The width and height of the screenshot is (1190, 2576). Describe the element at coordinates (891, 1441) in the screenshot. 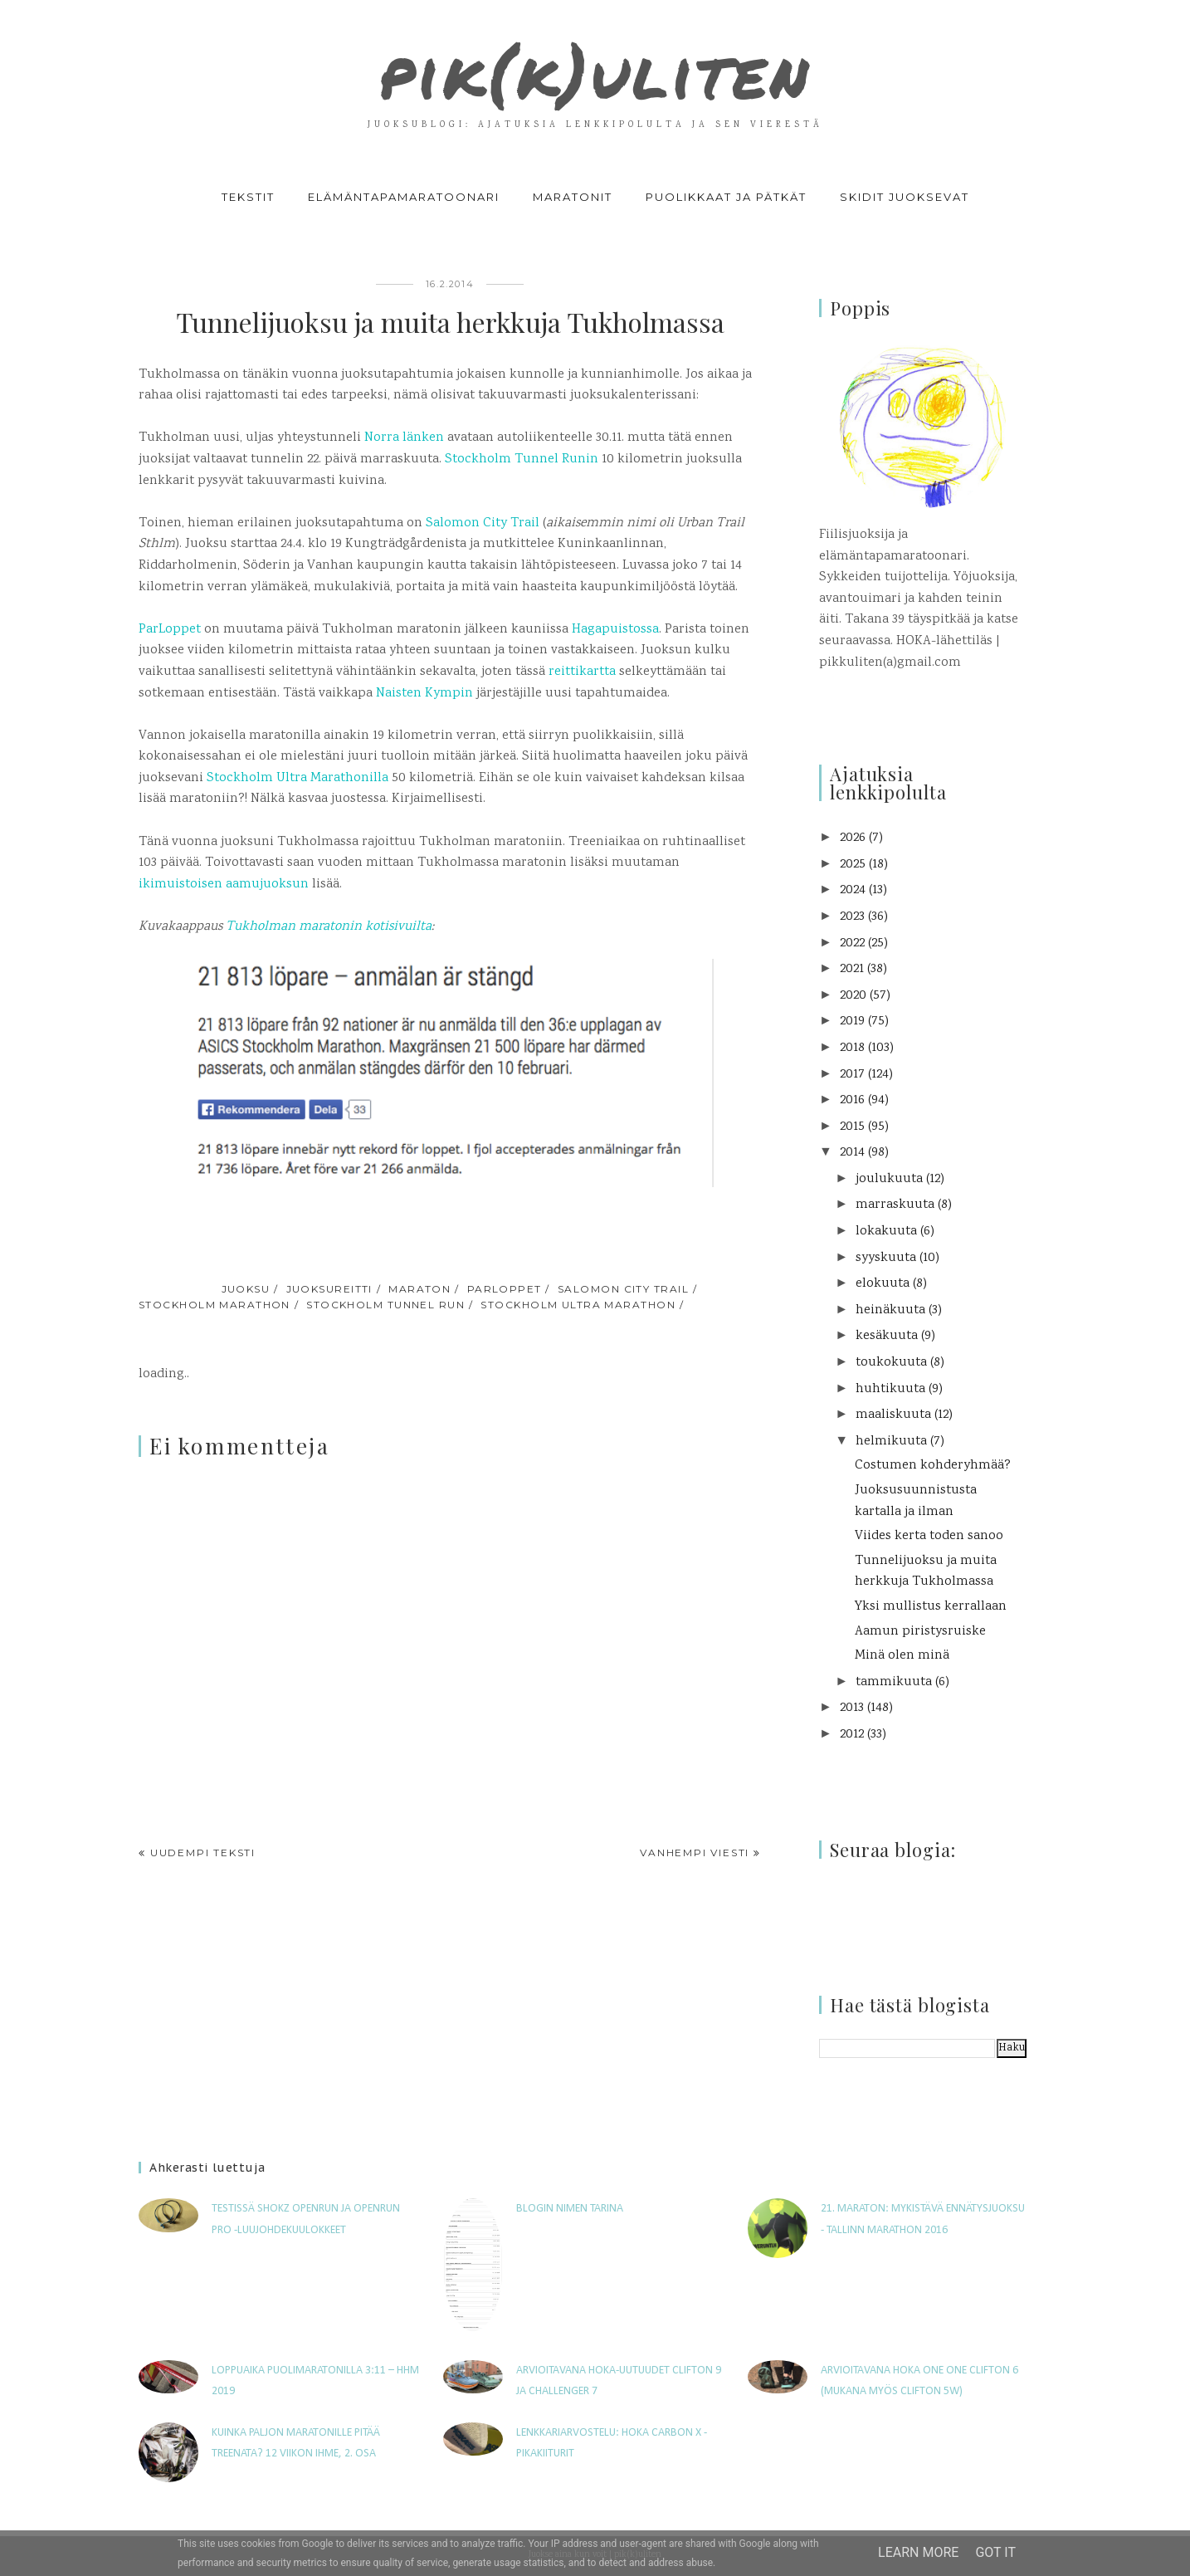

I see `helmikuuta` at that location.